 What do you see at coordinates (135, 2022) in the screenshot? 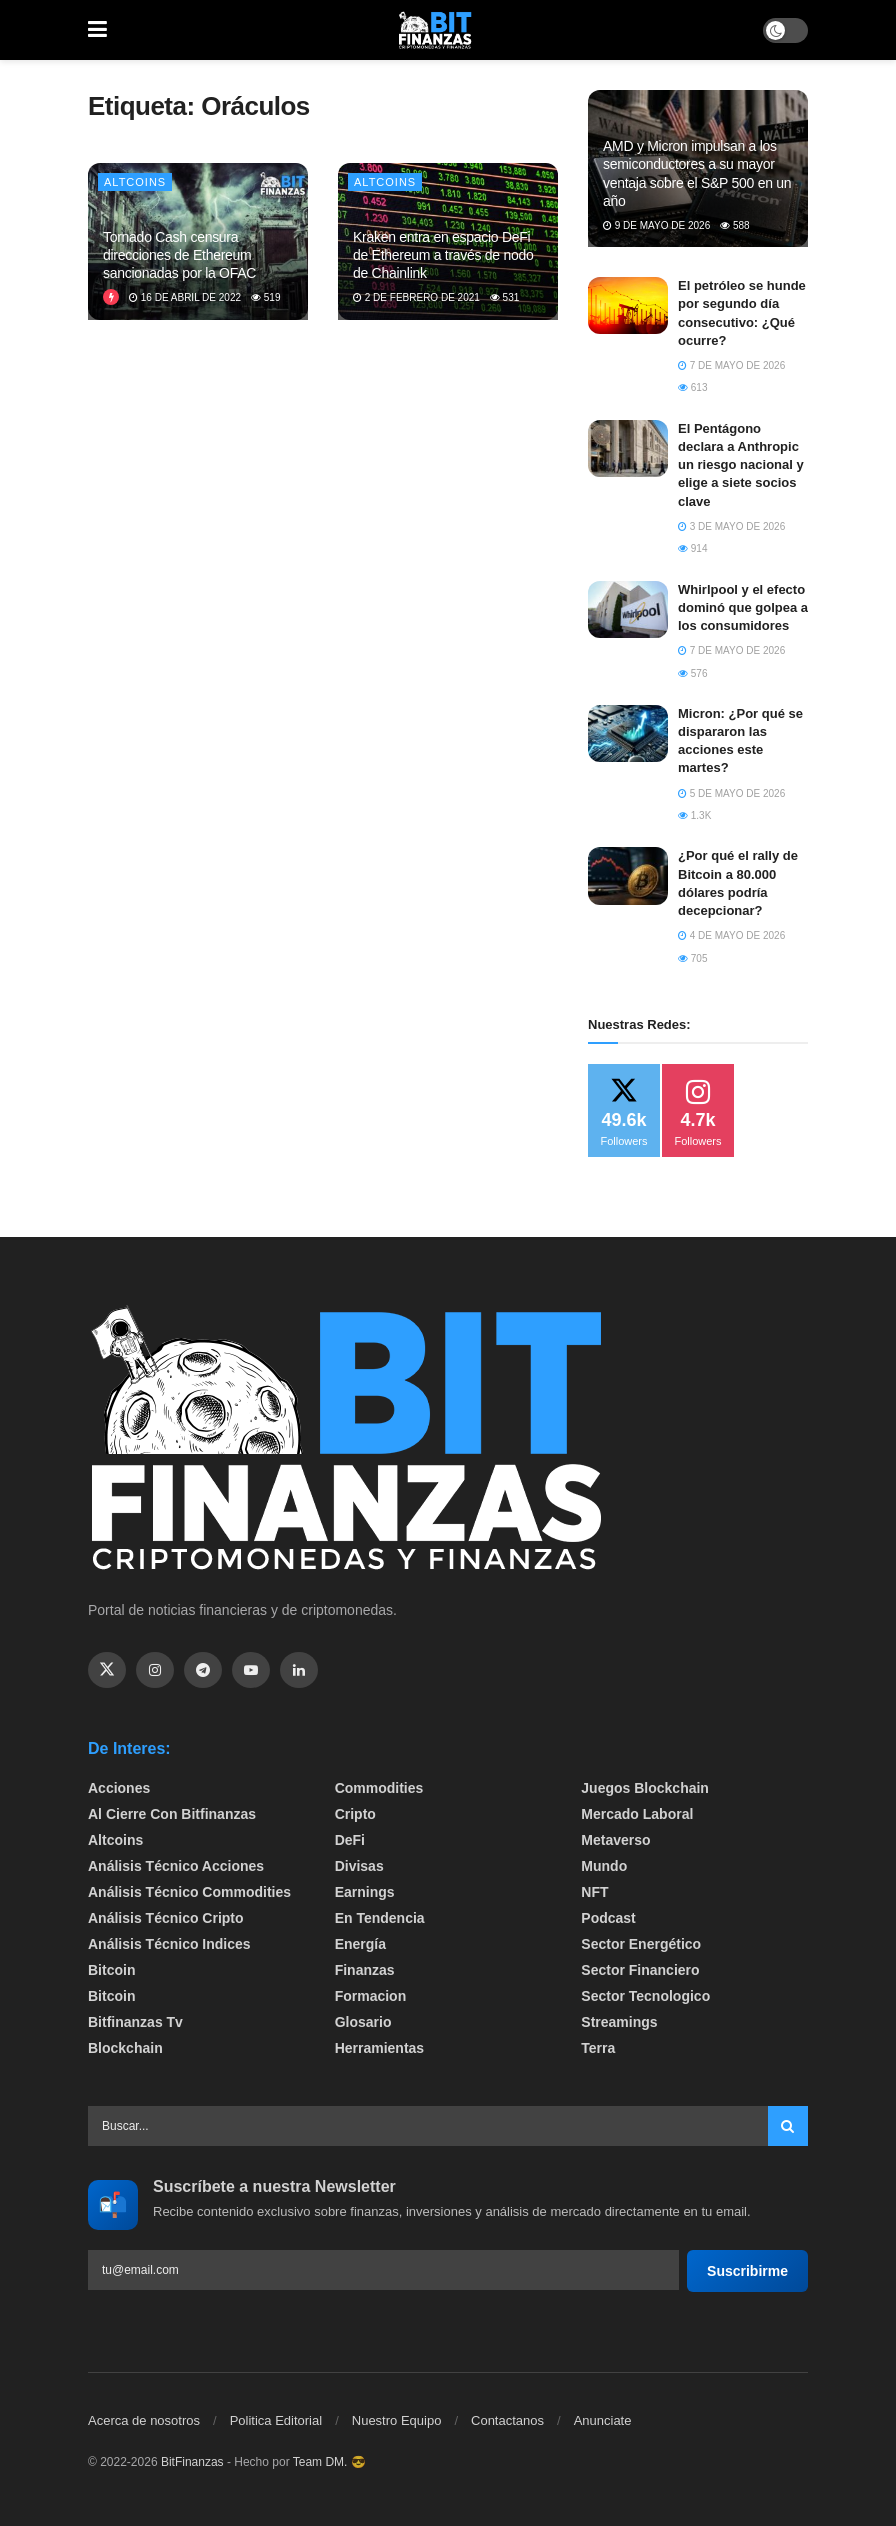
I see `bitfinanzas tv` at bounding box center [135, 2022].